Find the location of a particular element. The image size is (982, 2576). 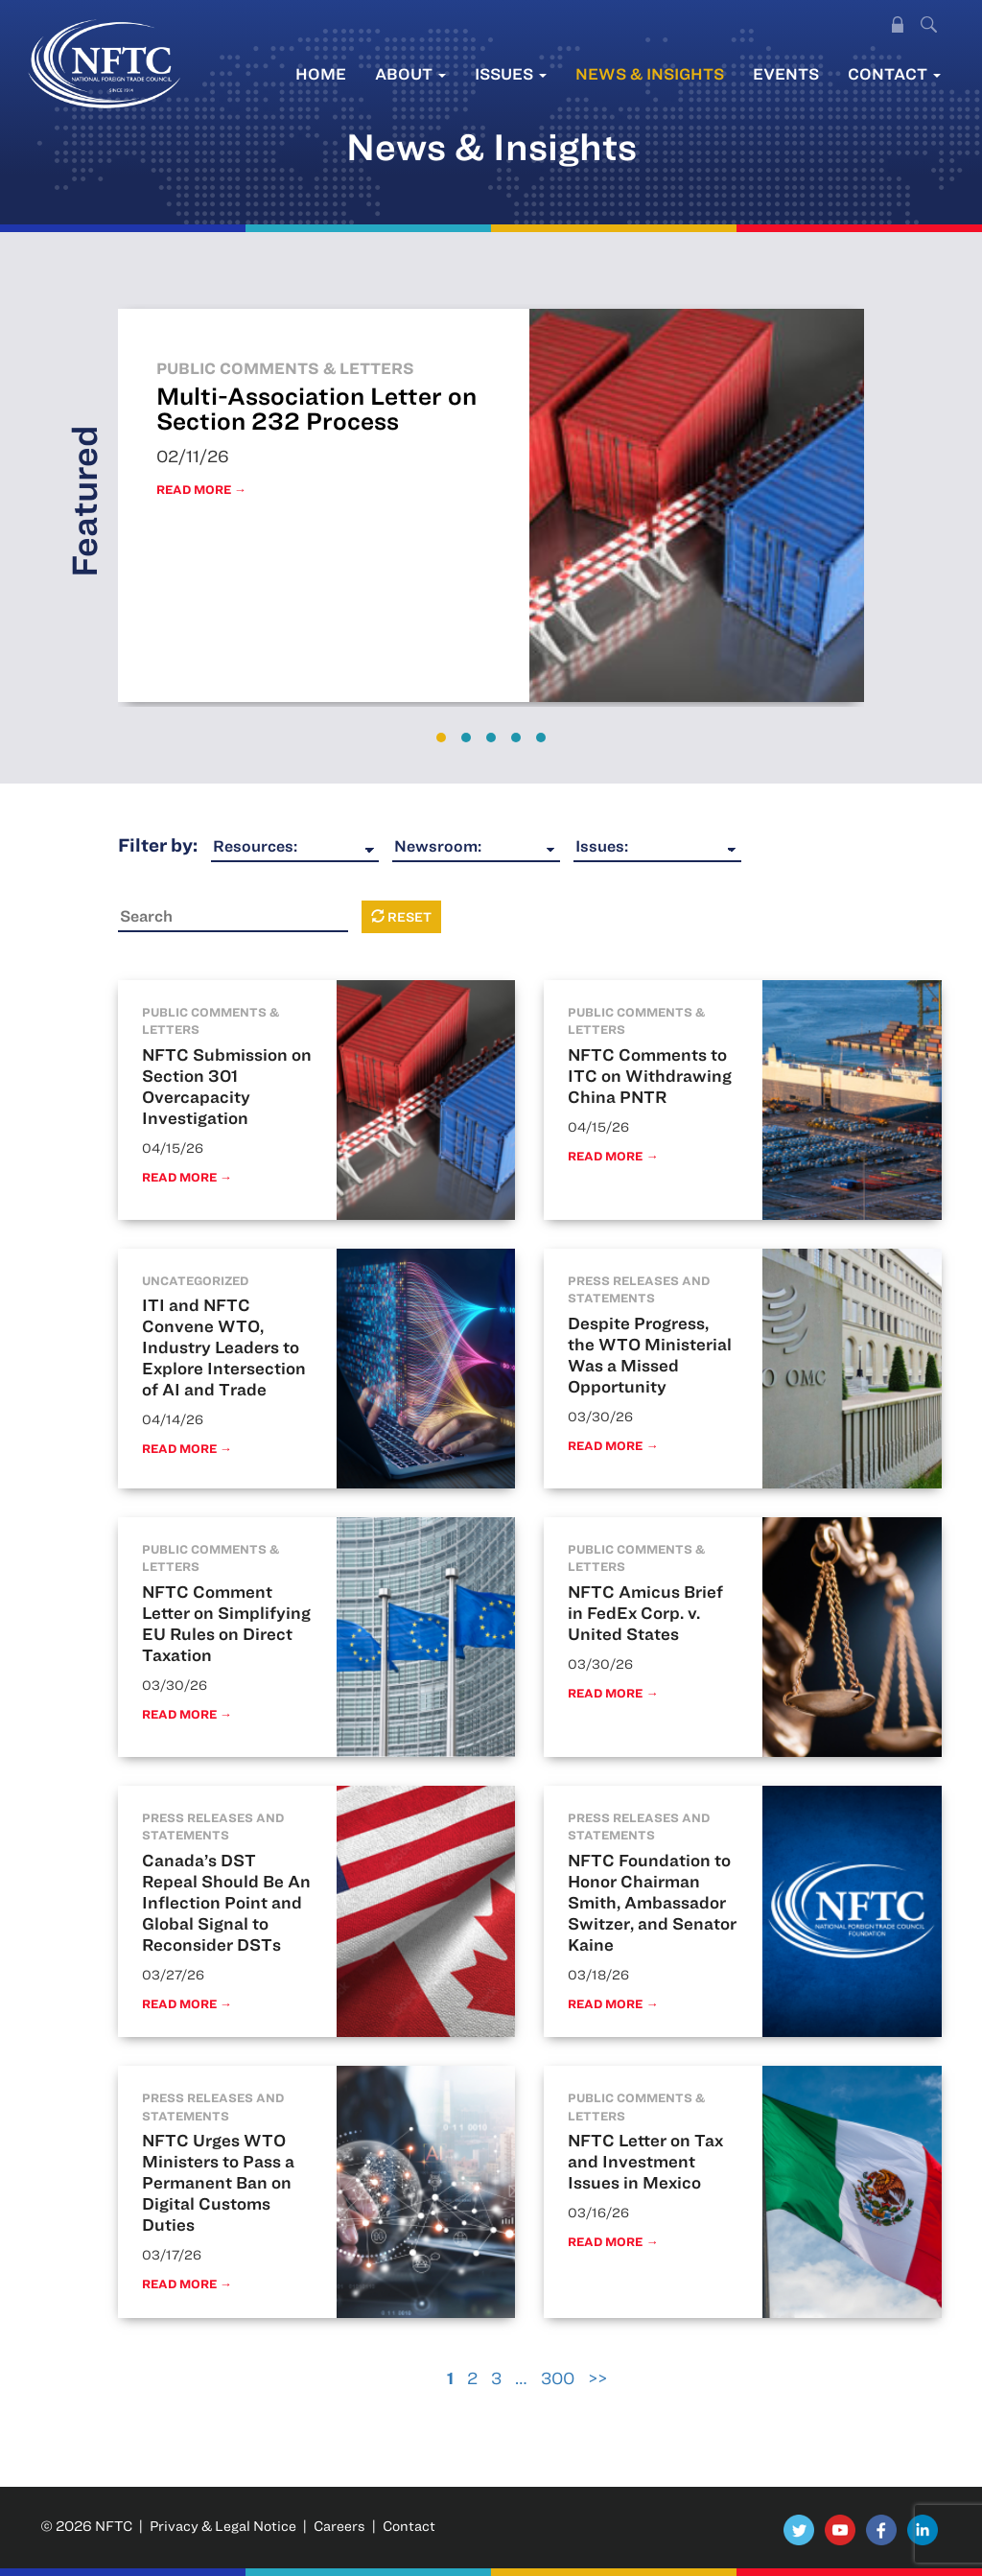

News & Insights is located at coordinates (649, 73).